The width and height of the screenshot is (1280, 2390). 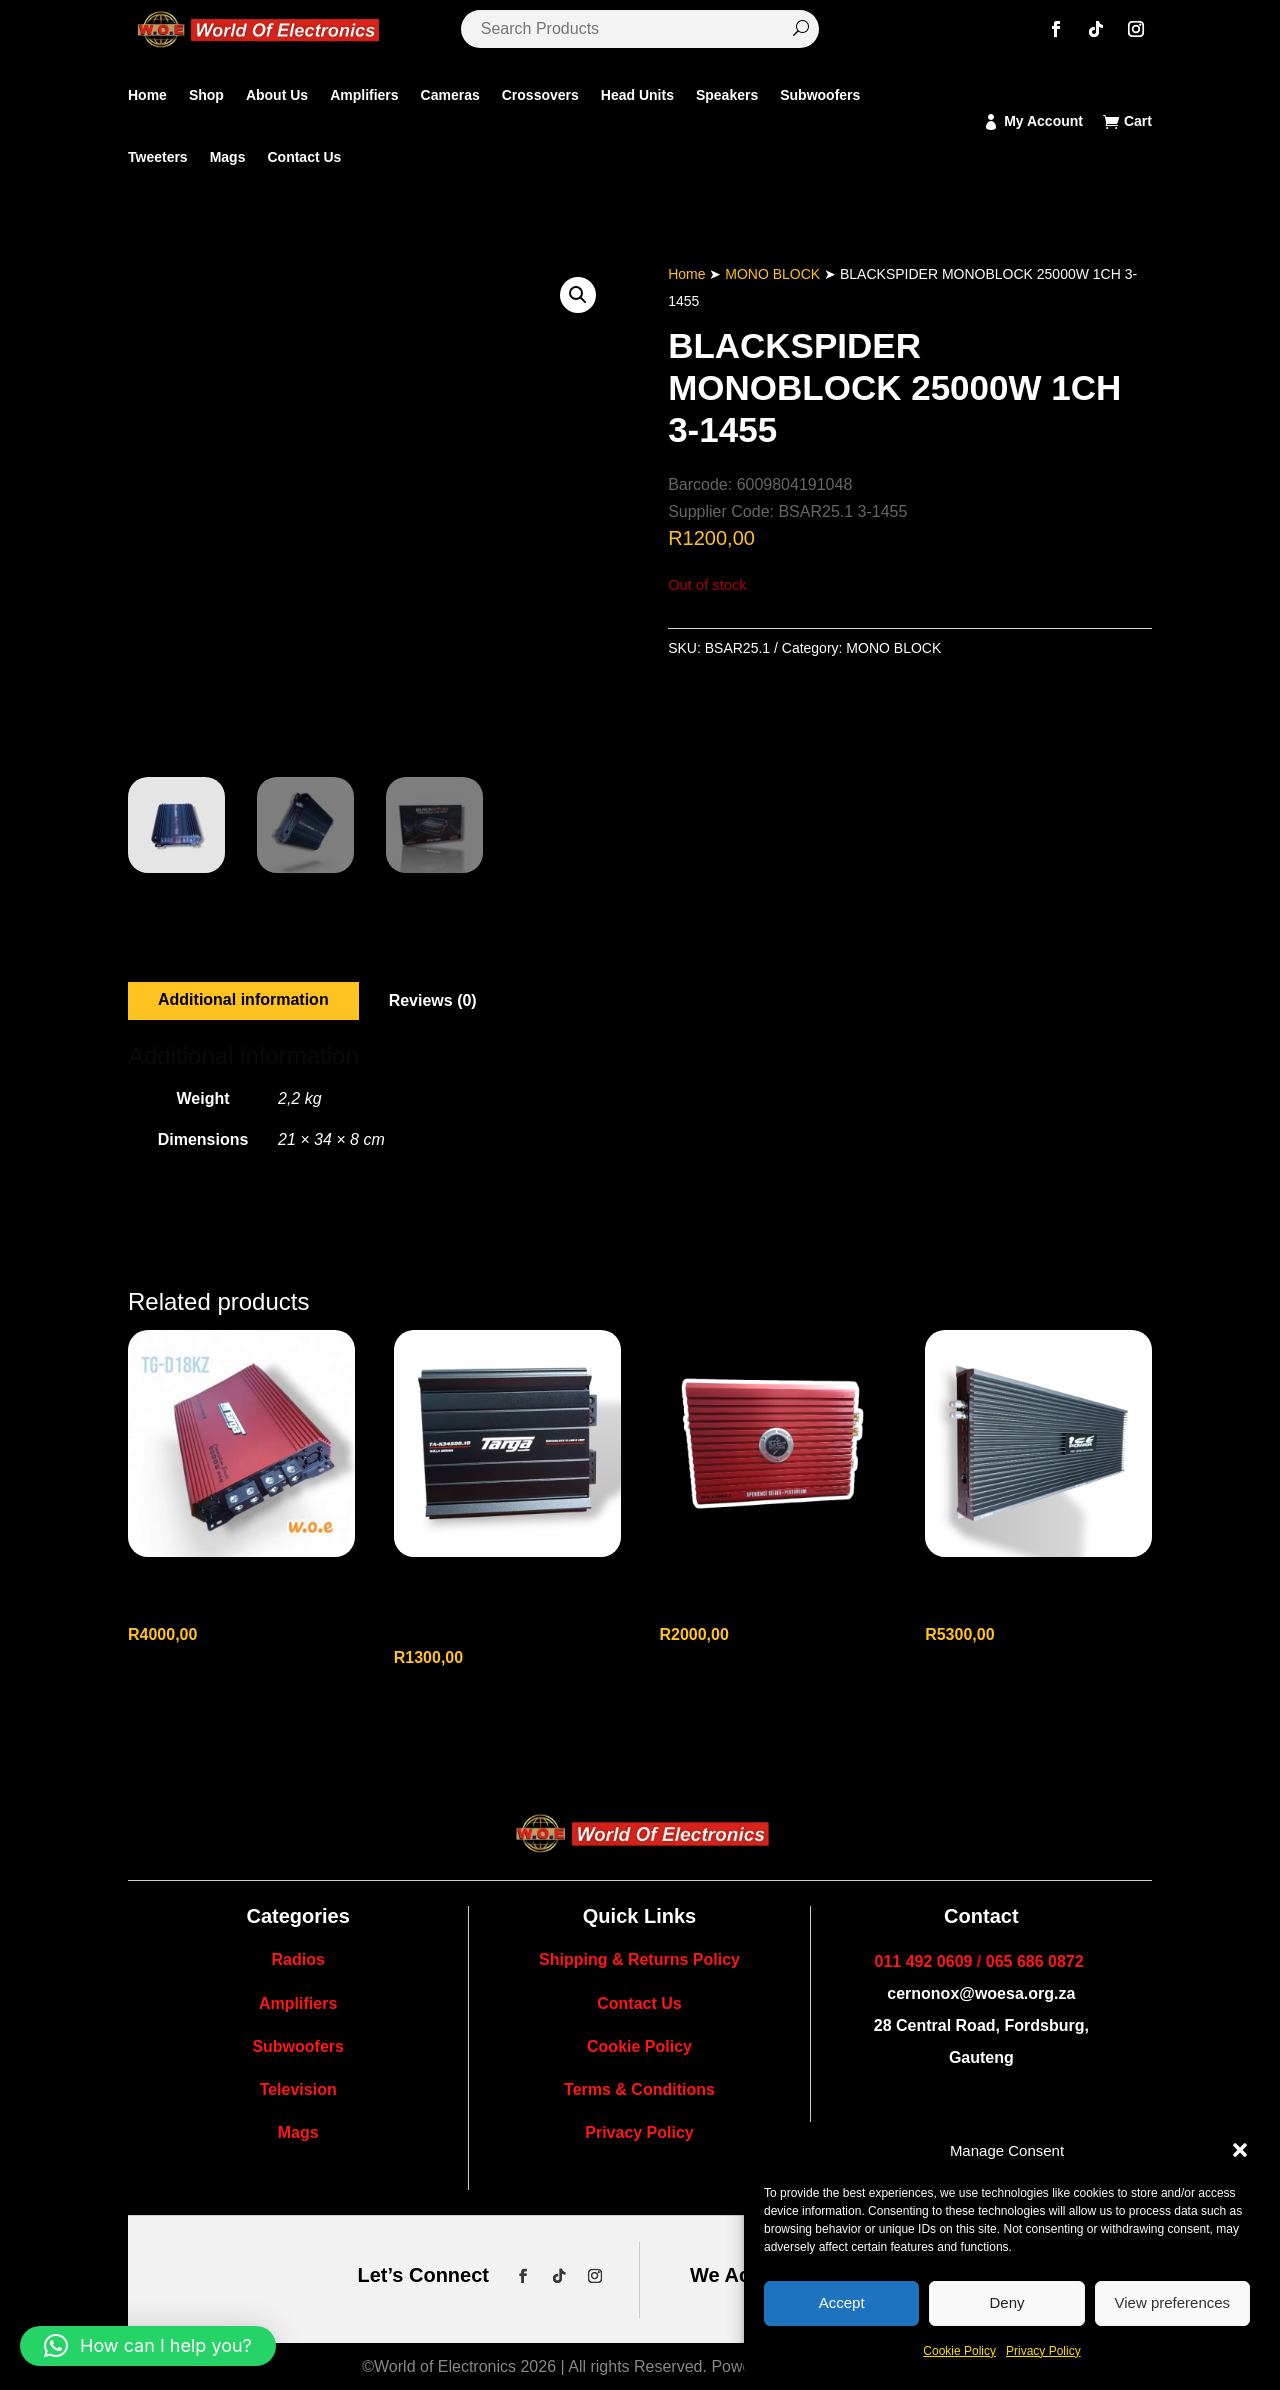 I want to click on Speakers, so click(x=727, y=95).